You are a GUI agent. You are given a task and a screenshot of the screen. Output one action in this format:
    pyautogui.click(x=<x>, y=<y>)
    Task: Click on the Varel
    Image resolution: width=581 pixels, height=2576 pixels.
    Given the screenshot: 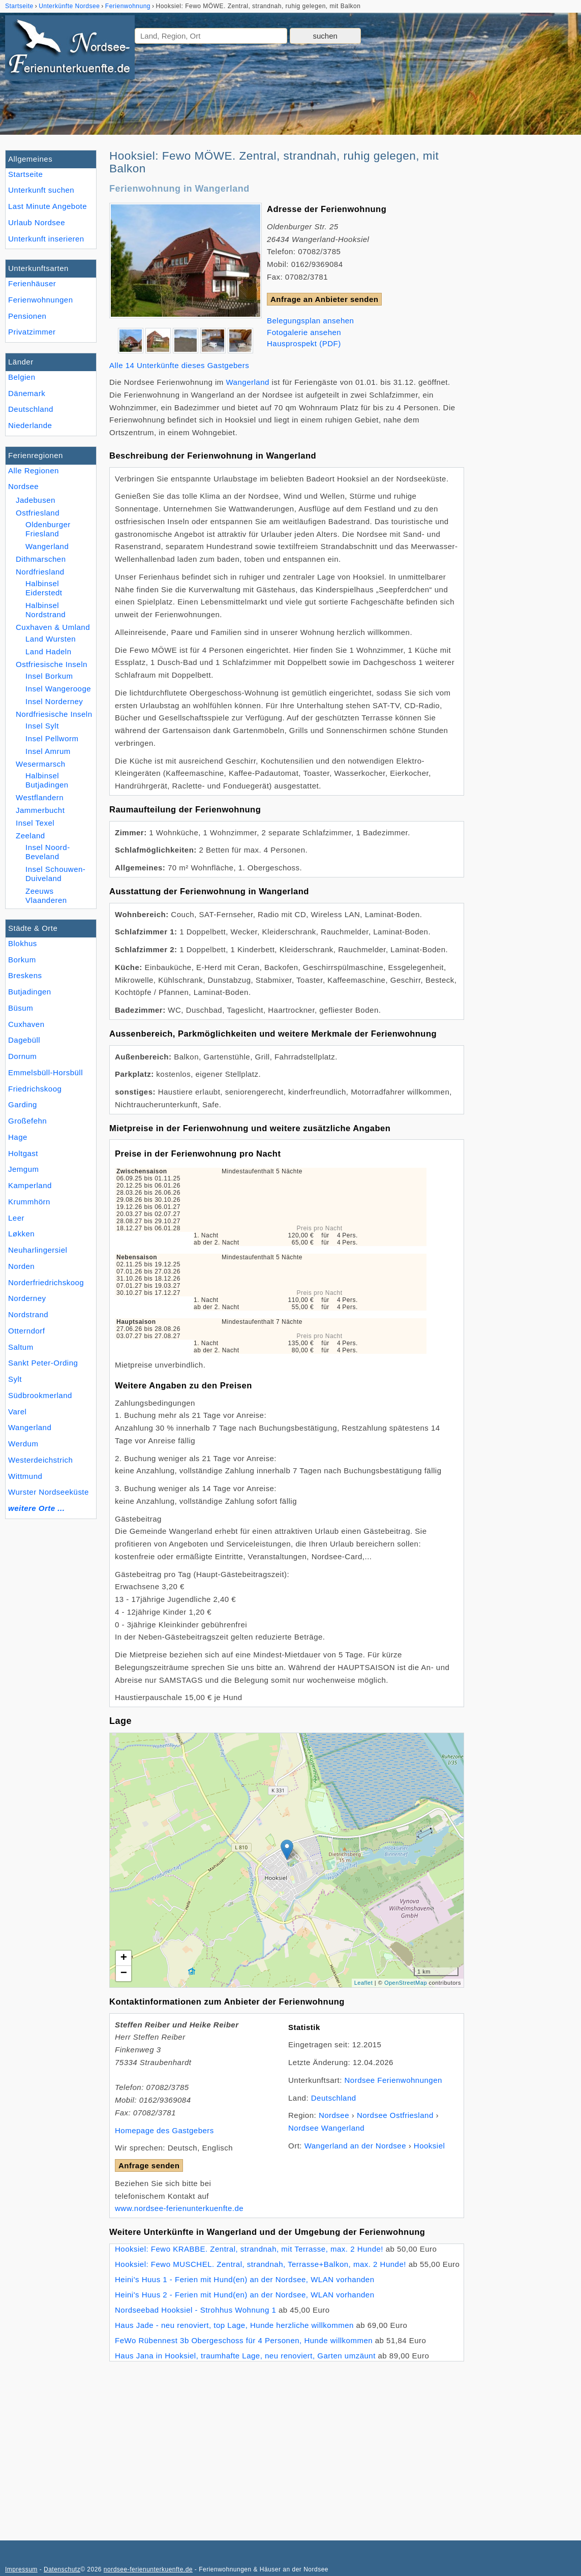 What is the action you would take?
    pyautogui.click(x=17, y=1411)
    